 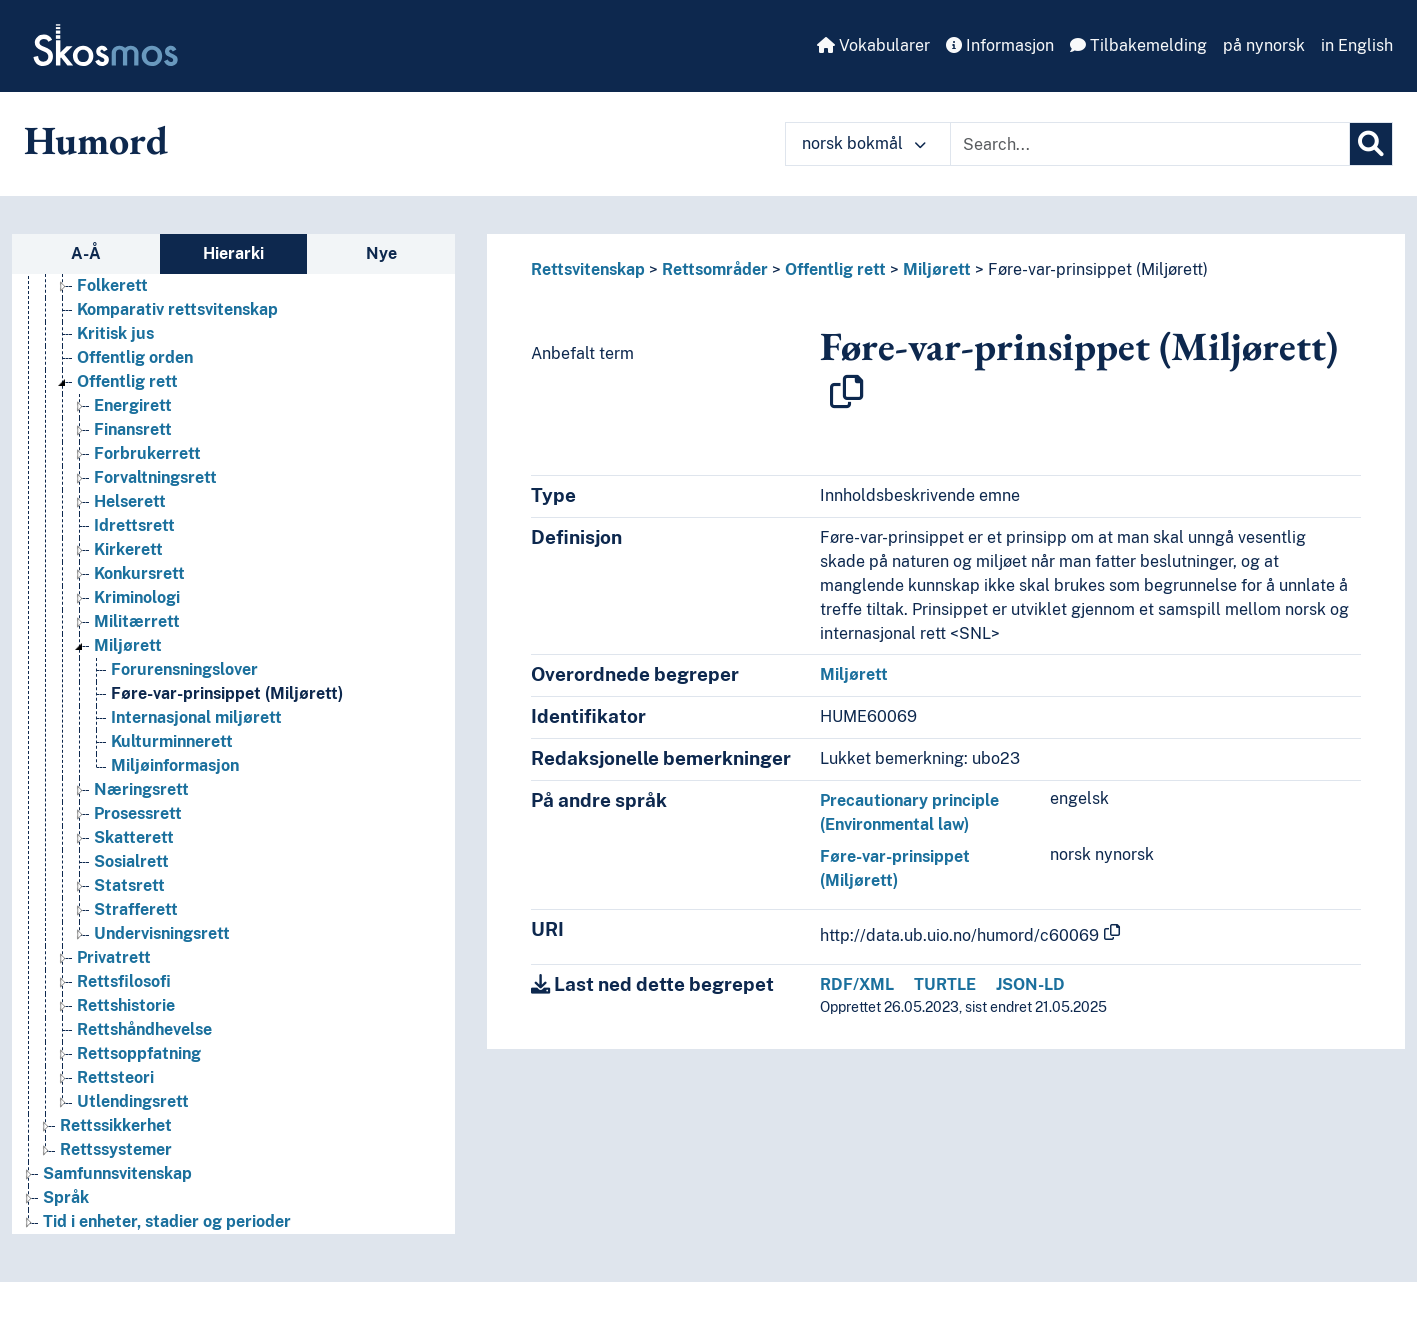 What do you see at coordinates (124, 981) in the screenshot?
I see `Rettsfilosofi [Go to the concept page]` at bounding box center [124, 981].